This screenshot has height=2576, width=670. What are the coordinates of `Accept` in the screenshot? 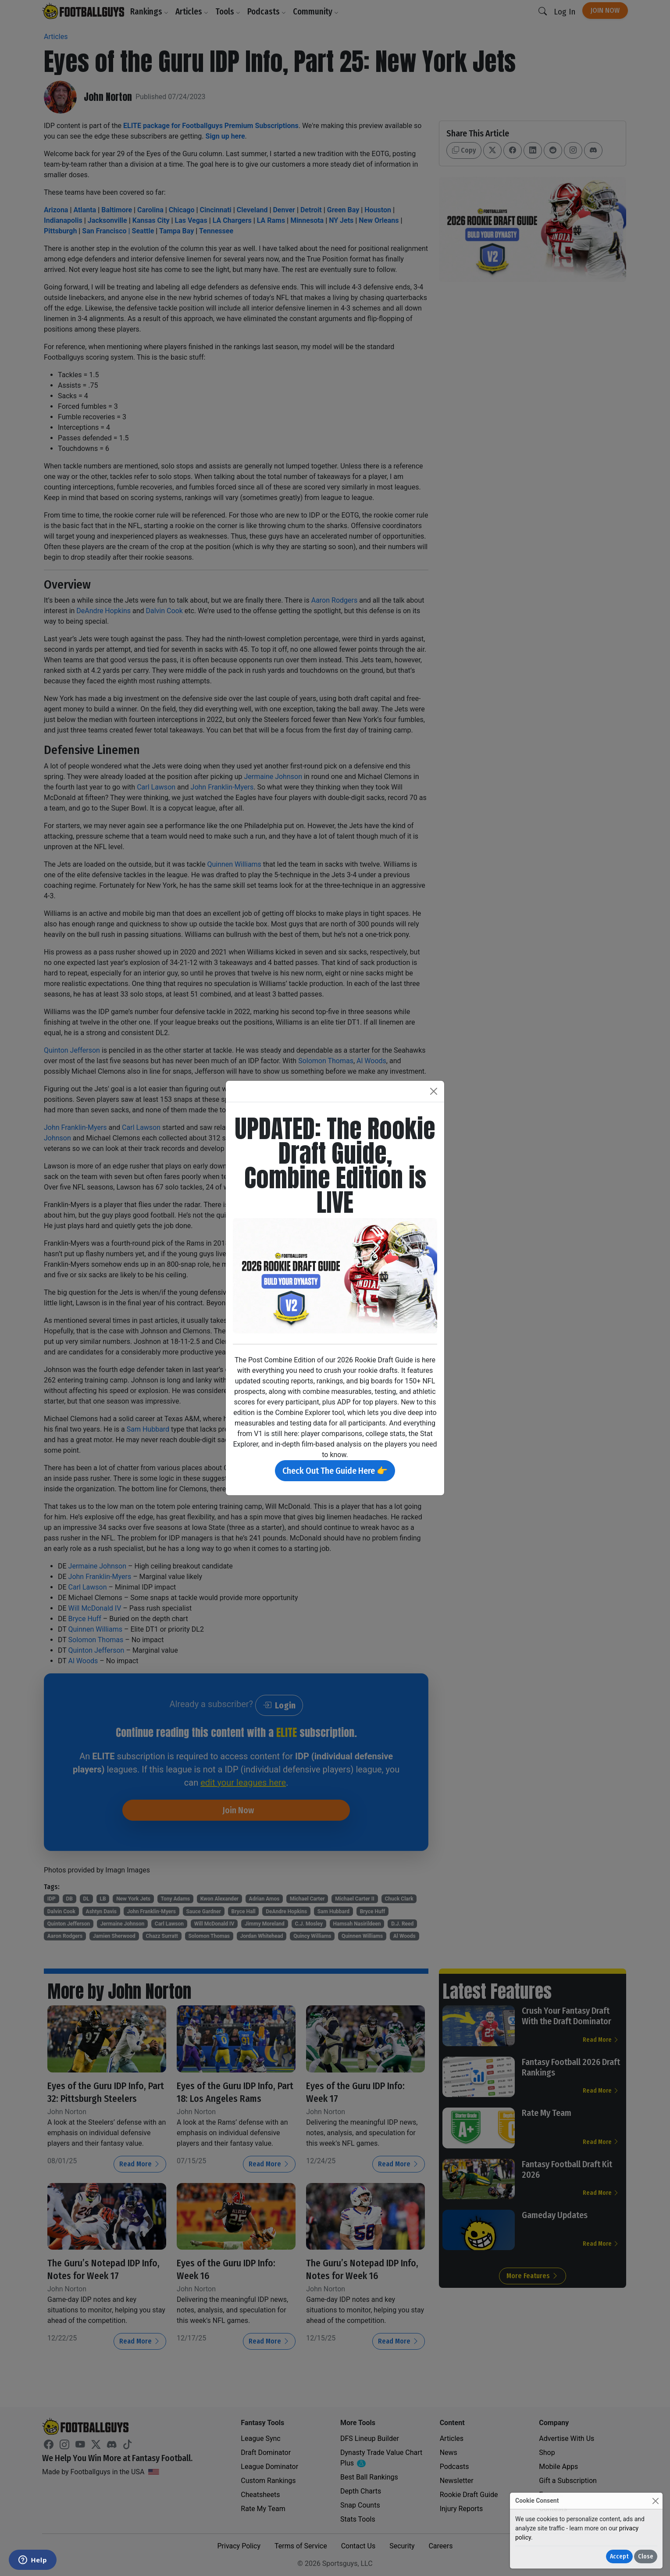 It's located at (619, 2556).